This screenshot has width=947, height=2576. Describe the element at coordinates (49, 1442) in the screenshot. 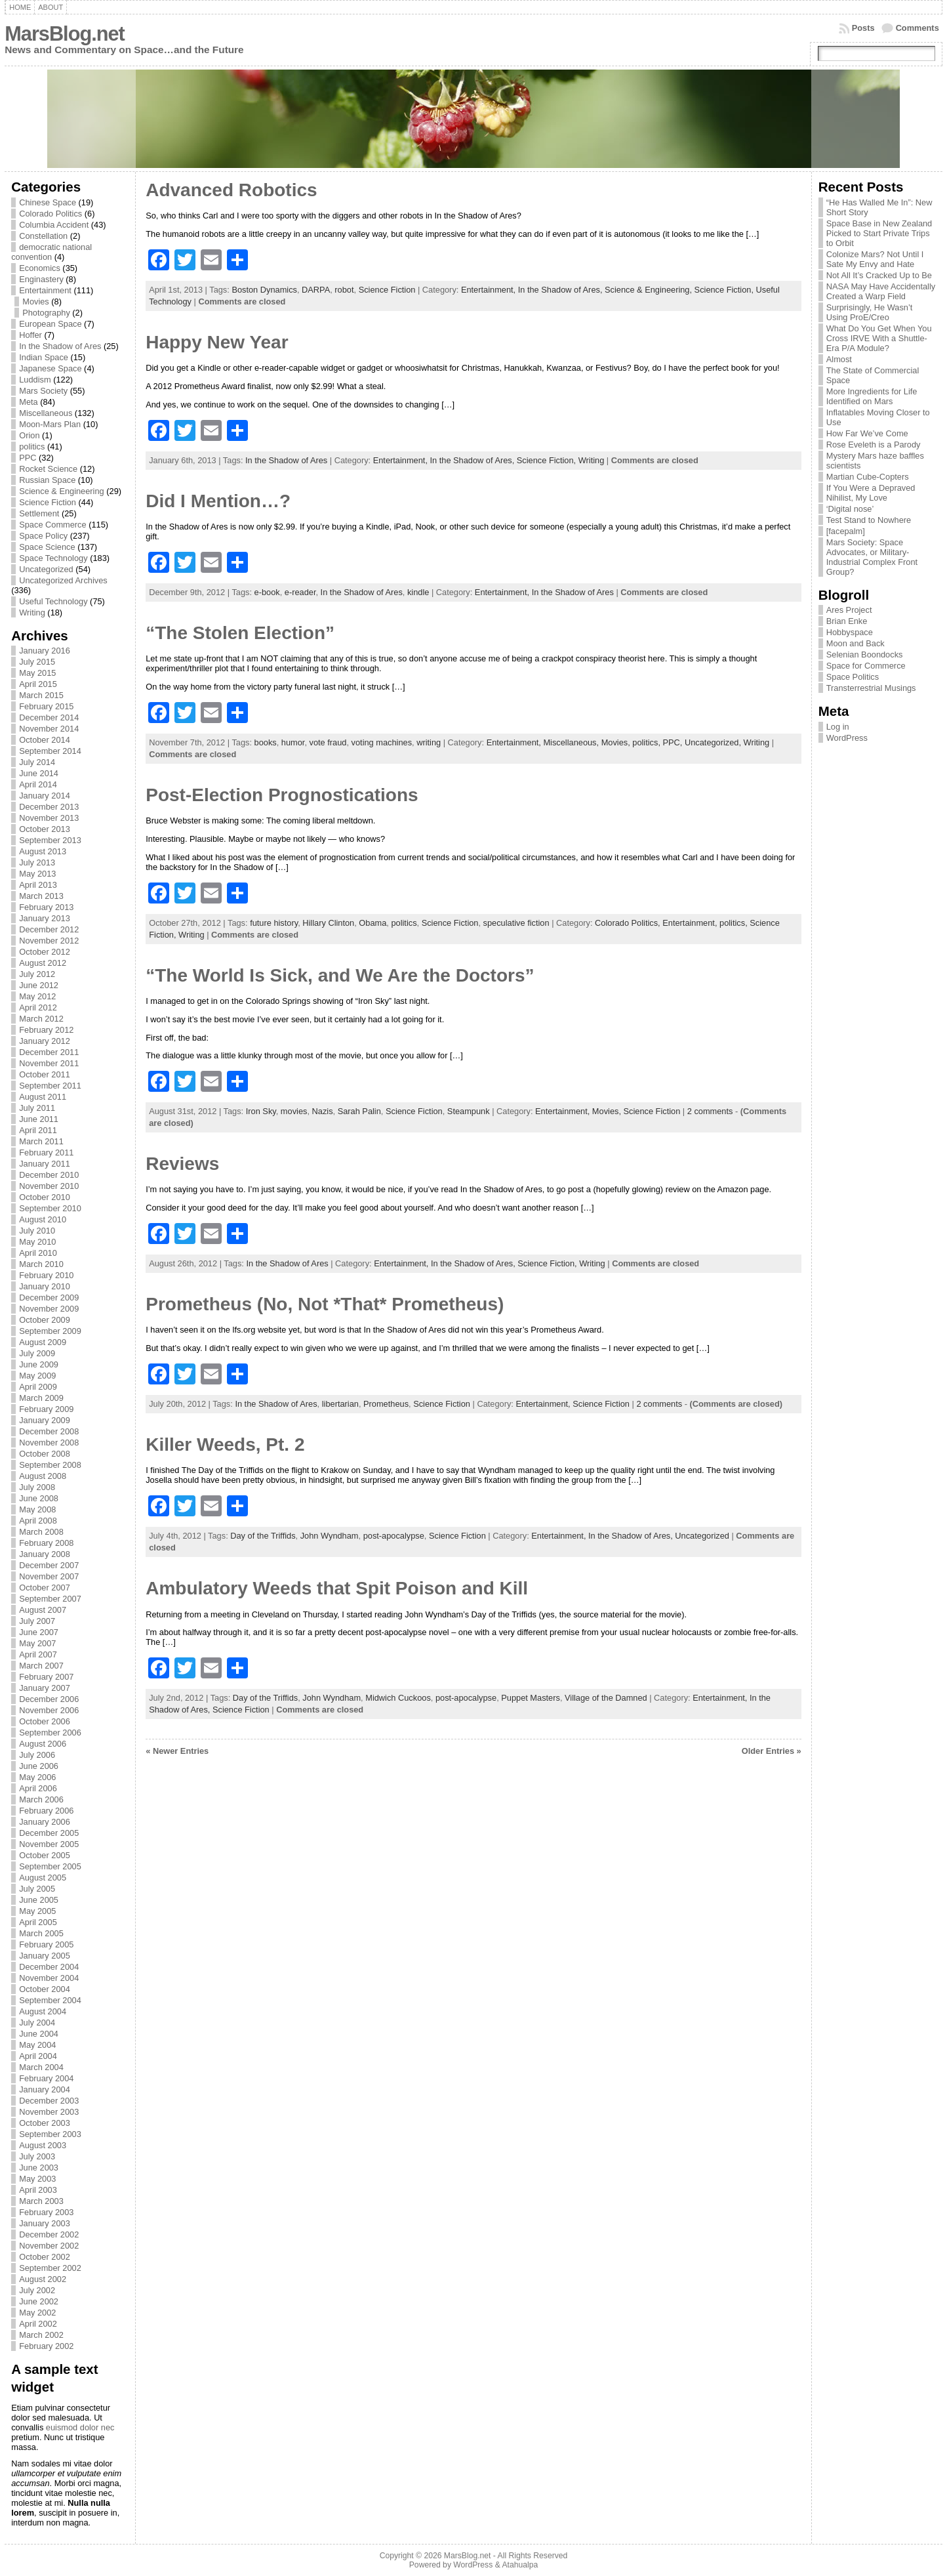

I see `November 2008` at that location.